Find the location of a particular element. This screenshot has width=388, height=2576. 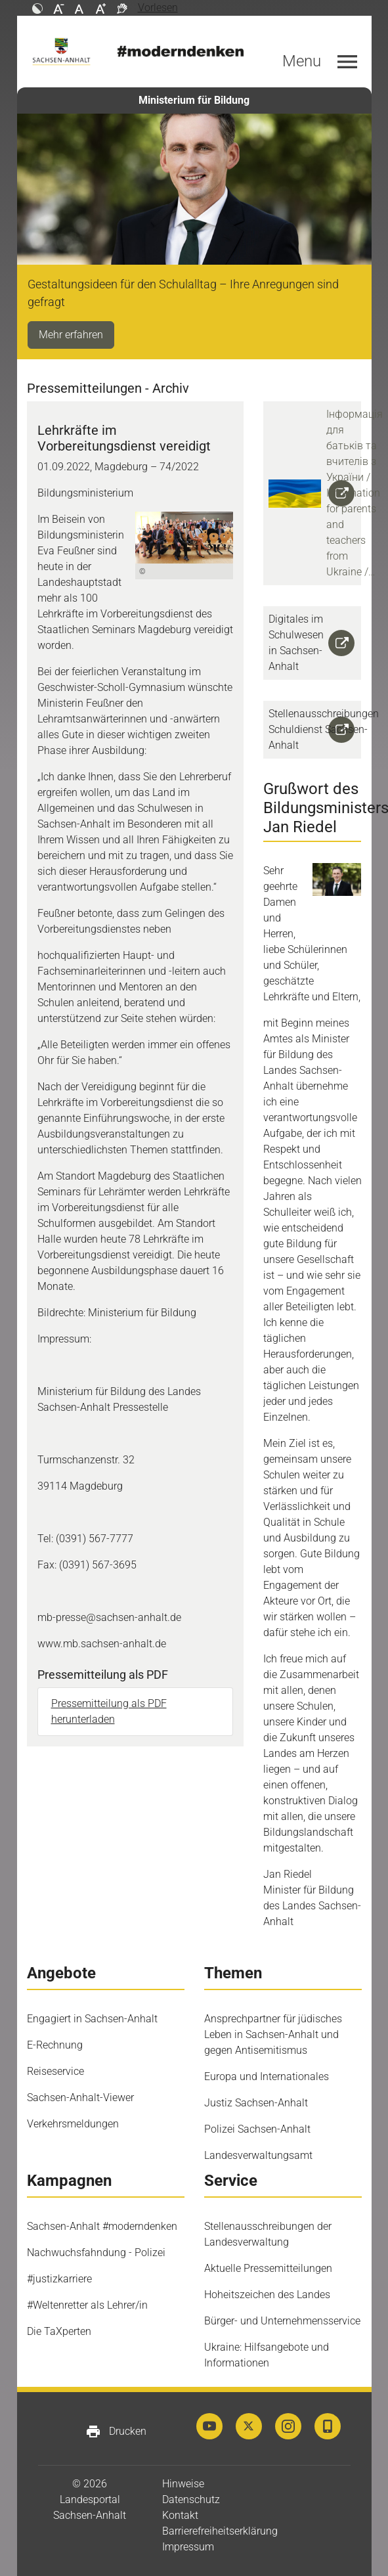

Nachwuchsfahndung - Polizei is located at coordinates (96, 2252).